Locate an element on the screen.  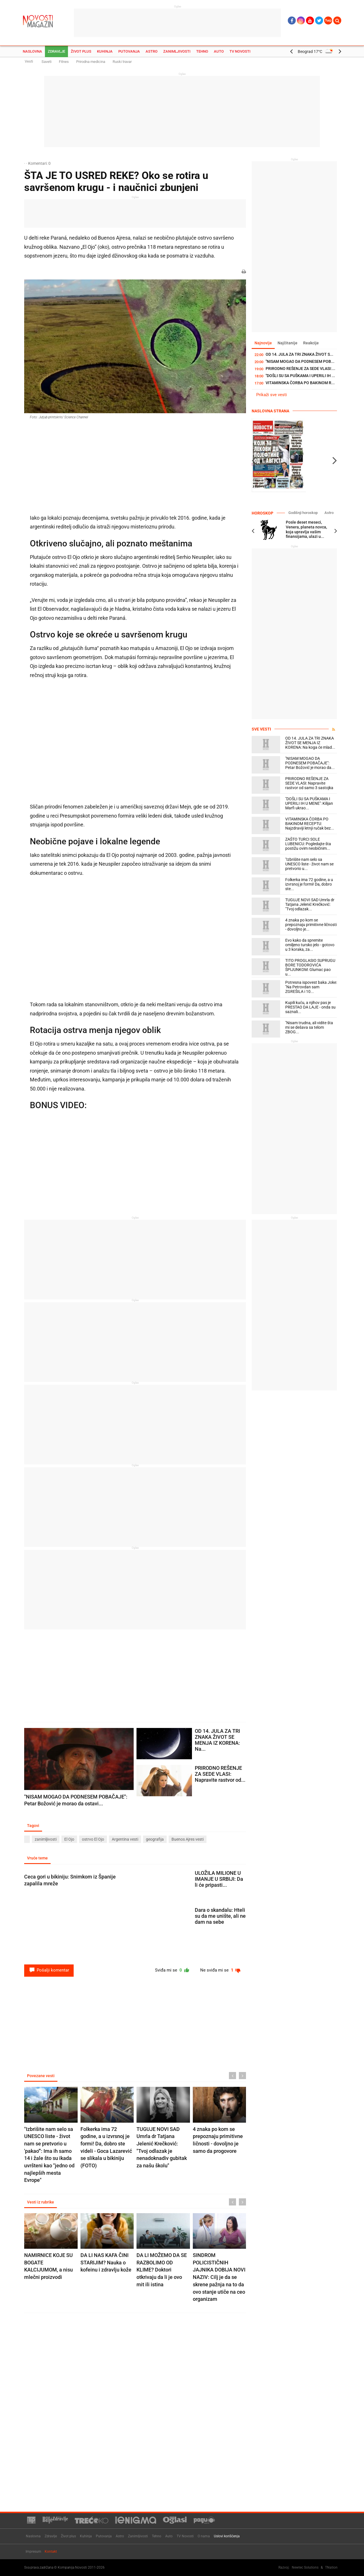
Zdravlje is located at coordinates (56, 51).